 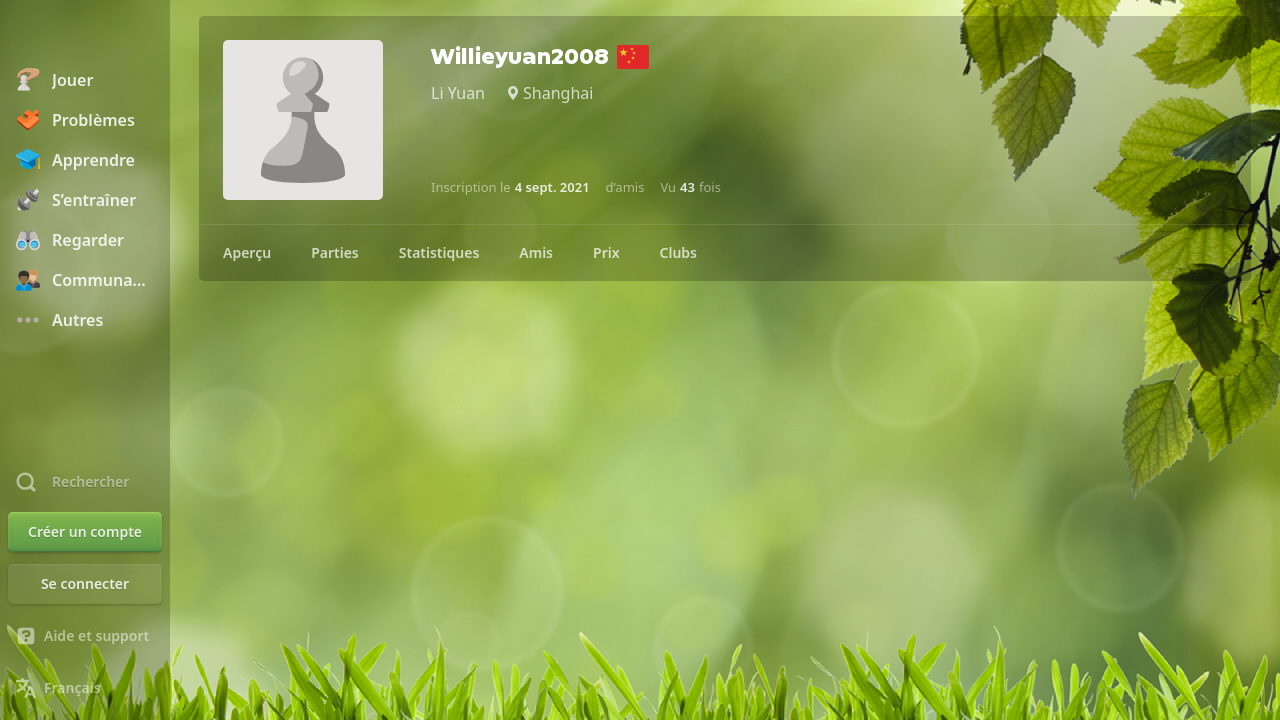 What do you see at coordinates (85, 636) in the screenshot?
I see `[Aide et support]` at bounding box center [85, 636].